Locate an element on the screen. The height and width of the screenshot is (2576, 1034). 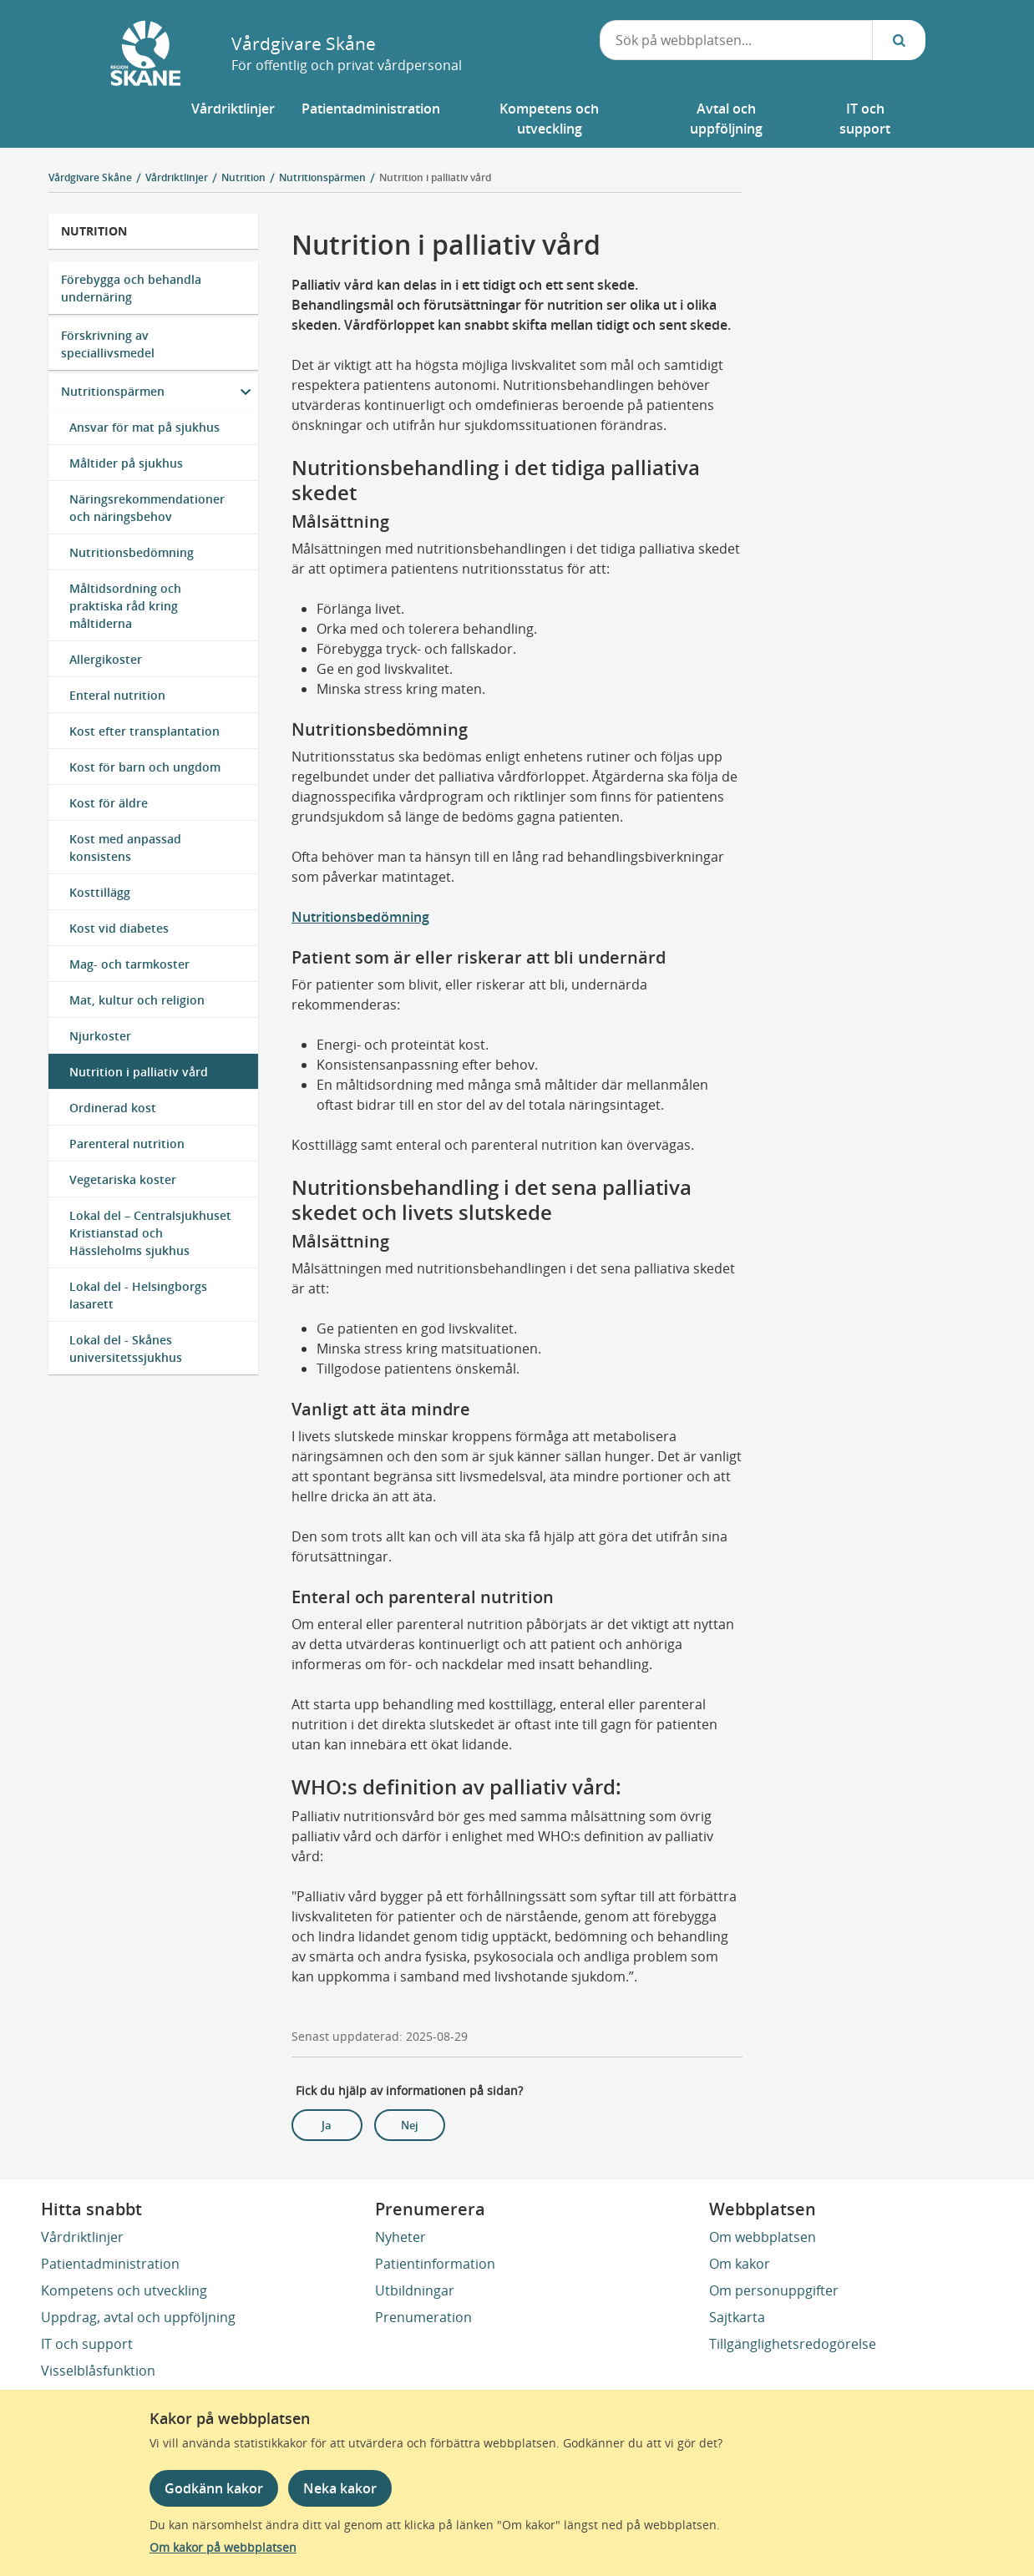
[combobox] is located at coordinates (736, 40).